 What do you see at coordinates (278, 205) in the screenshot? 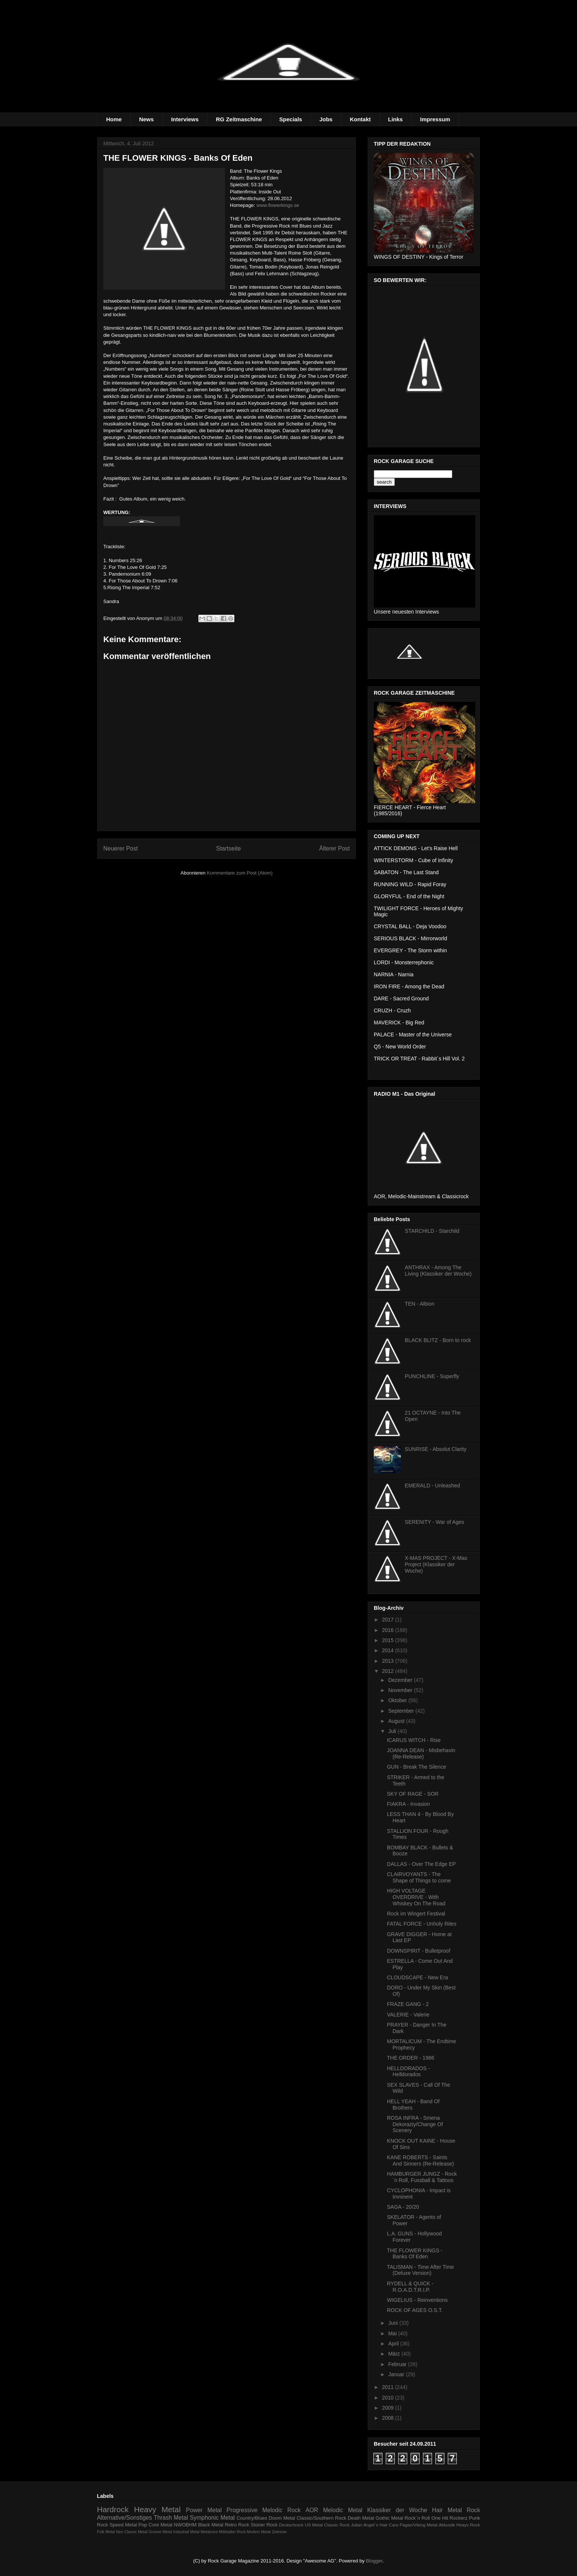
I see `www.flowerkings.se` at bounding box center [278, 205].